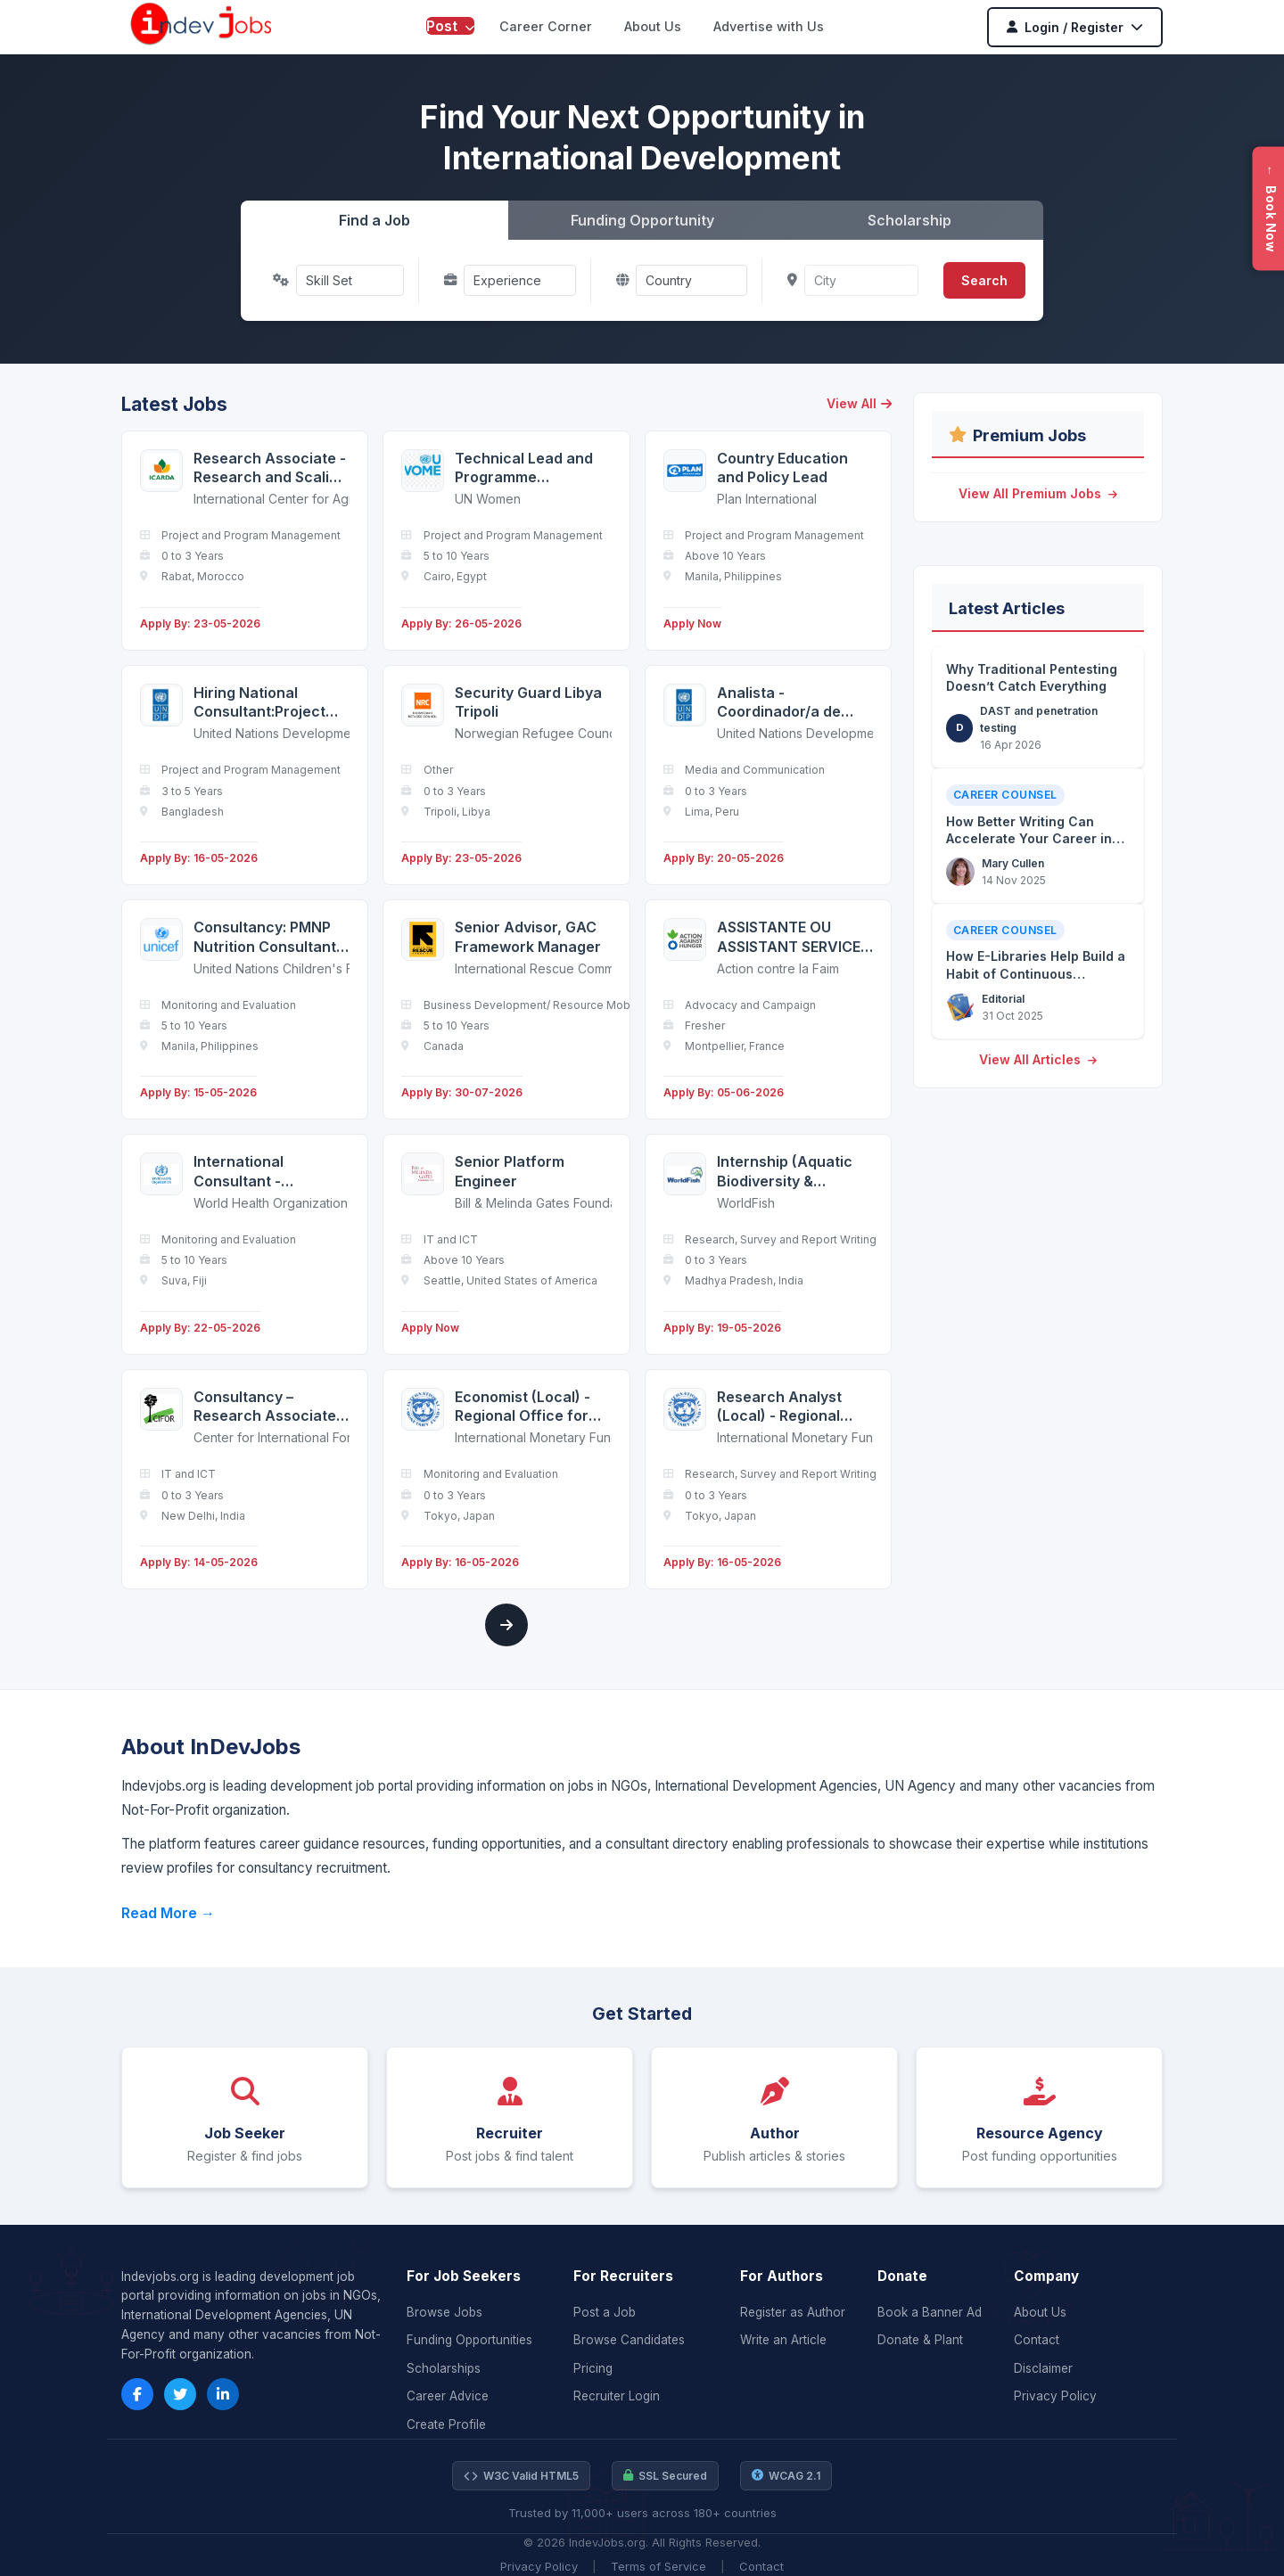  I want to click on Search, so click(984, 280).